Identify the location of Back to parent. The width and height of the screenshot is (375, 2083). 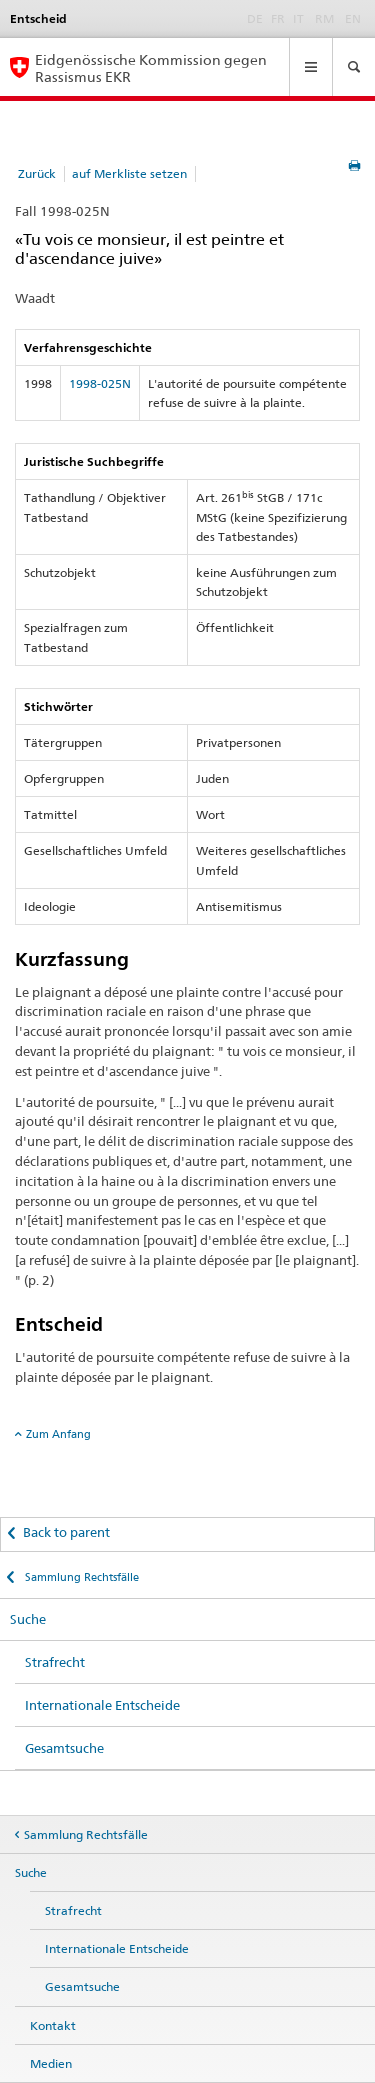
(66, 1532).